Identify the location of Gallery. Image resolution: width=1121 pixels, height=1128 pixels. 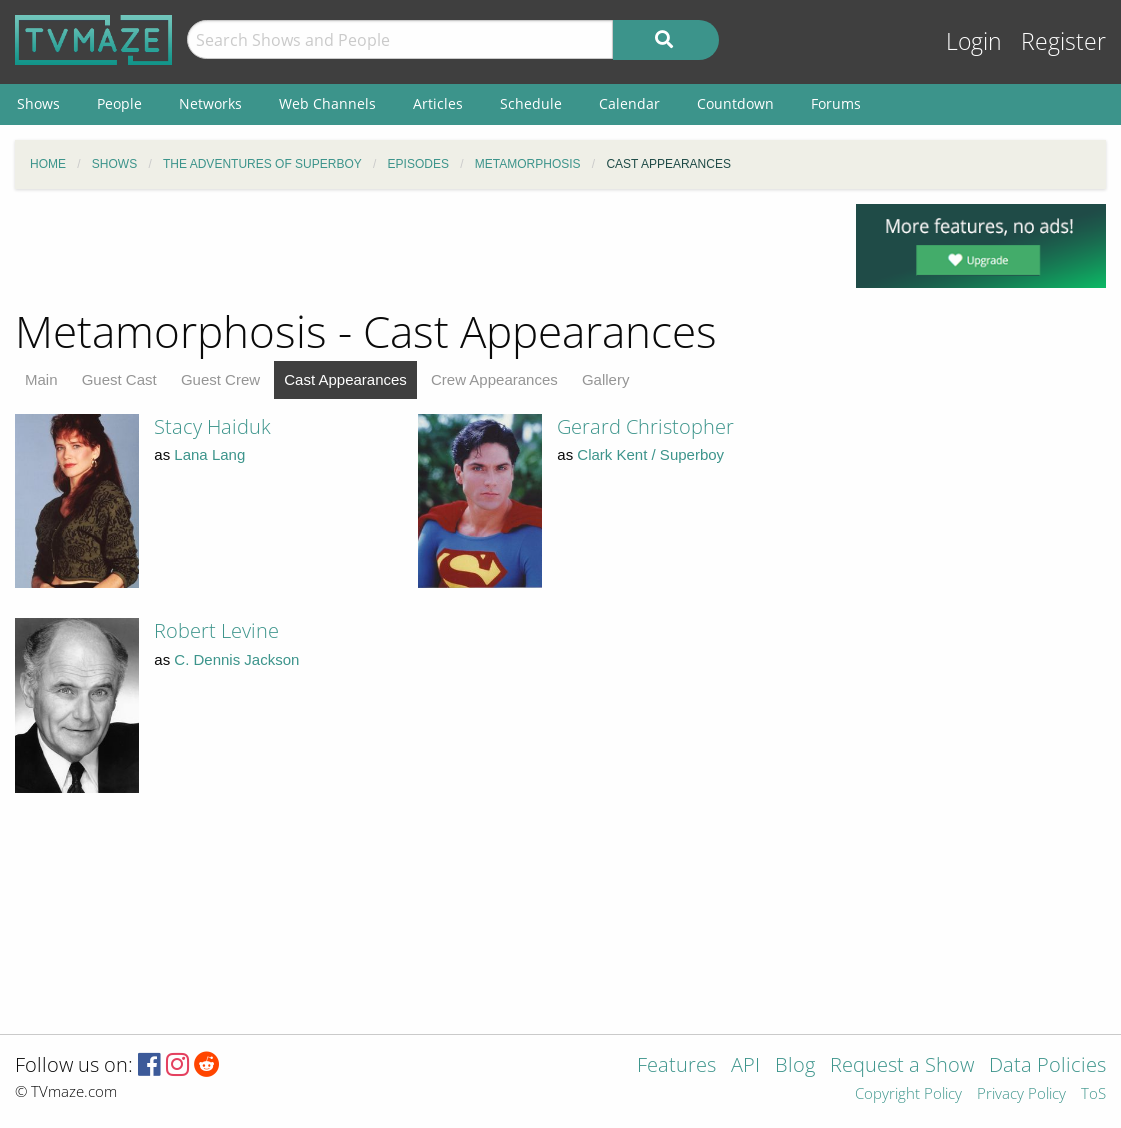
(606, 379).